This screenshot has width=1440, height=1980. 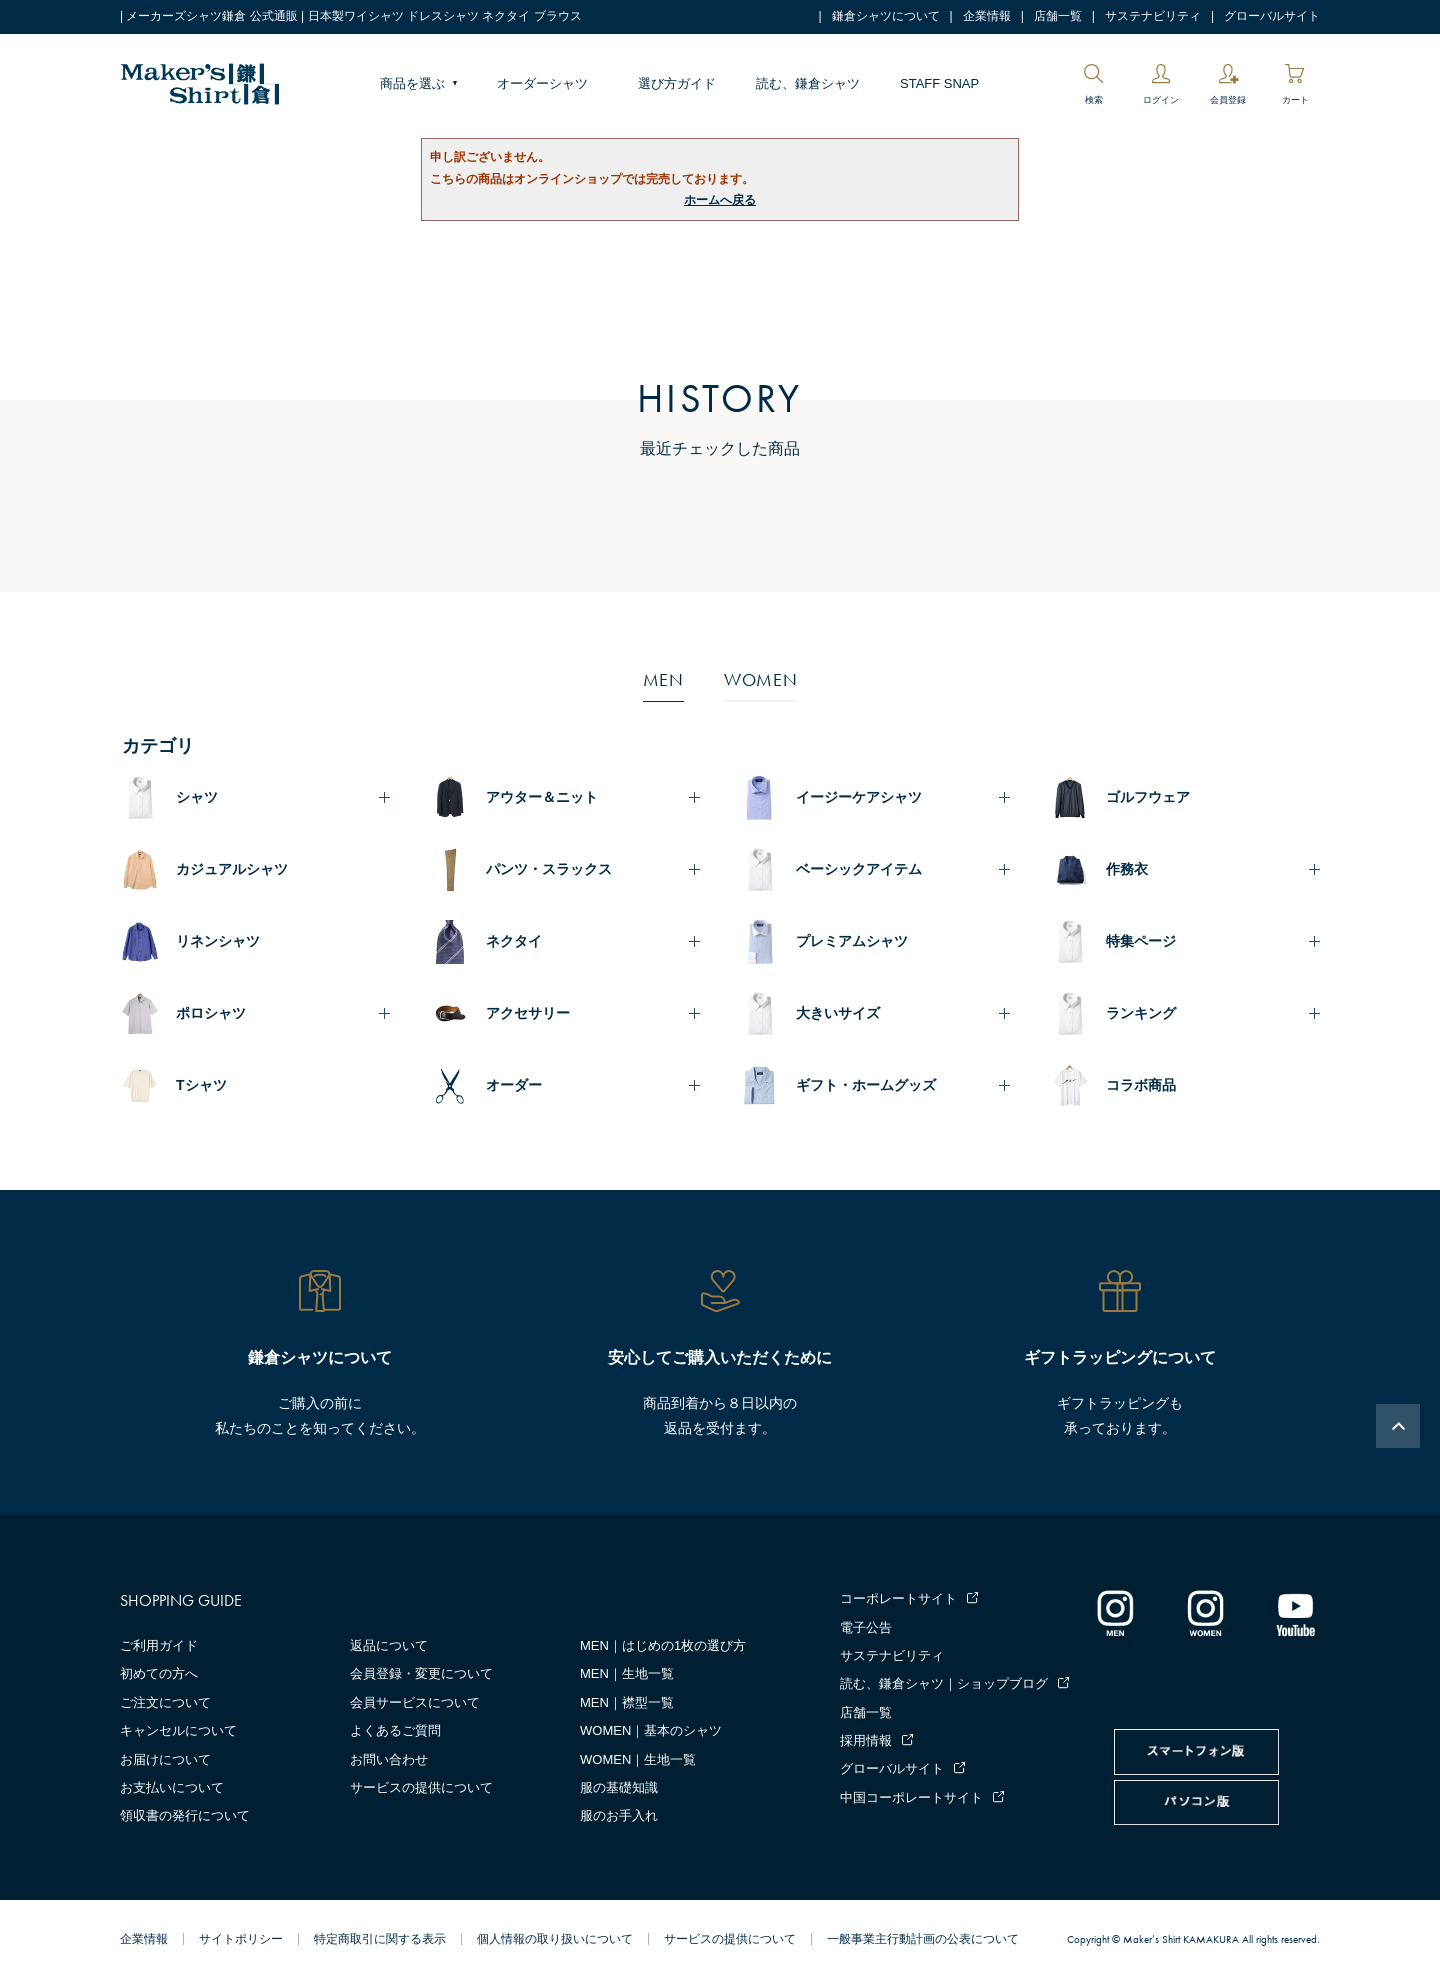 What do you see at coordinates (1272, 16) in the screenshot?
I see `グローバルサイト` at bounding box center [1272, 16].